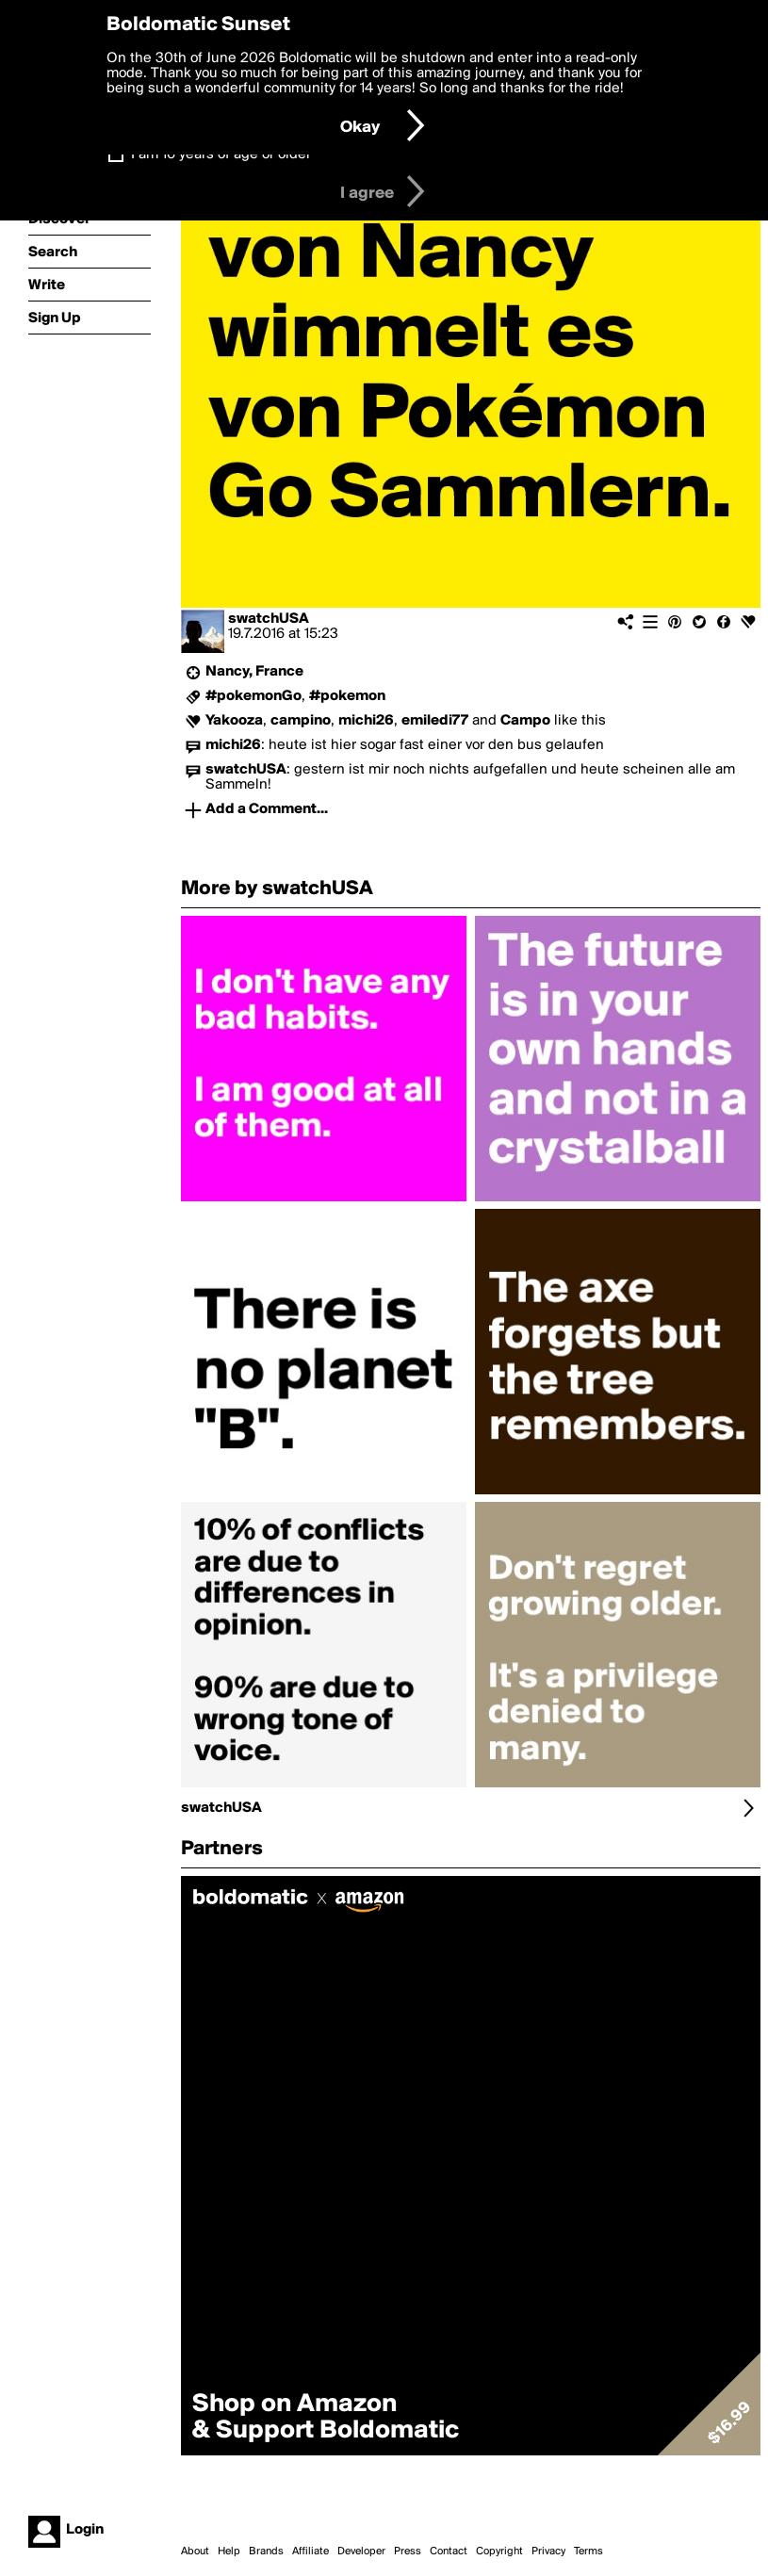  Describe the element at coordinates (195, 2551) in the screenshot. I see `About` at that location.